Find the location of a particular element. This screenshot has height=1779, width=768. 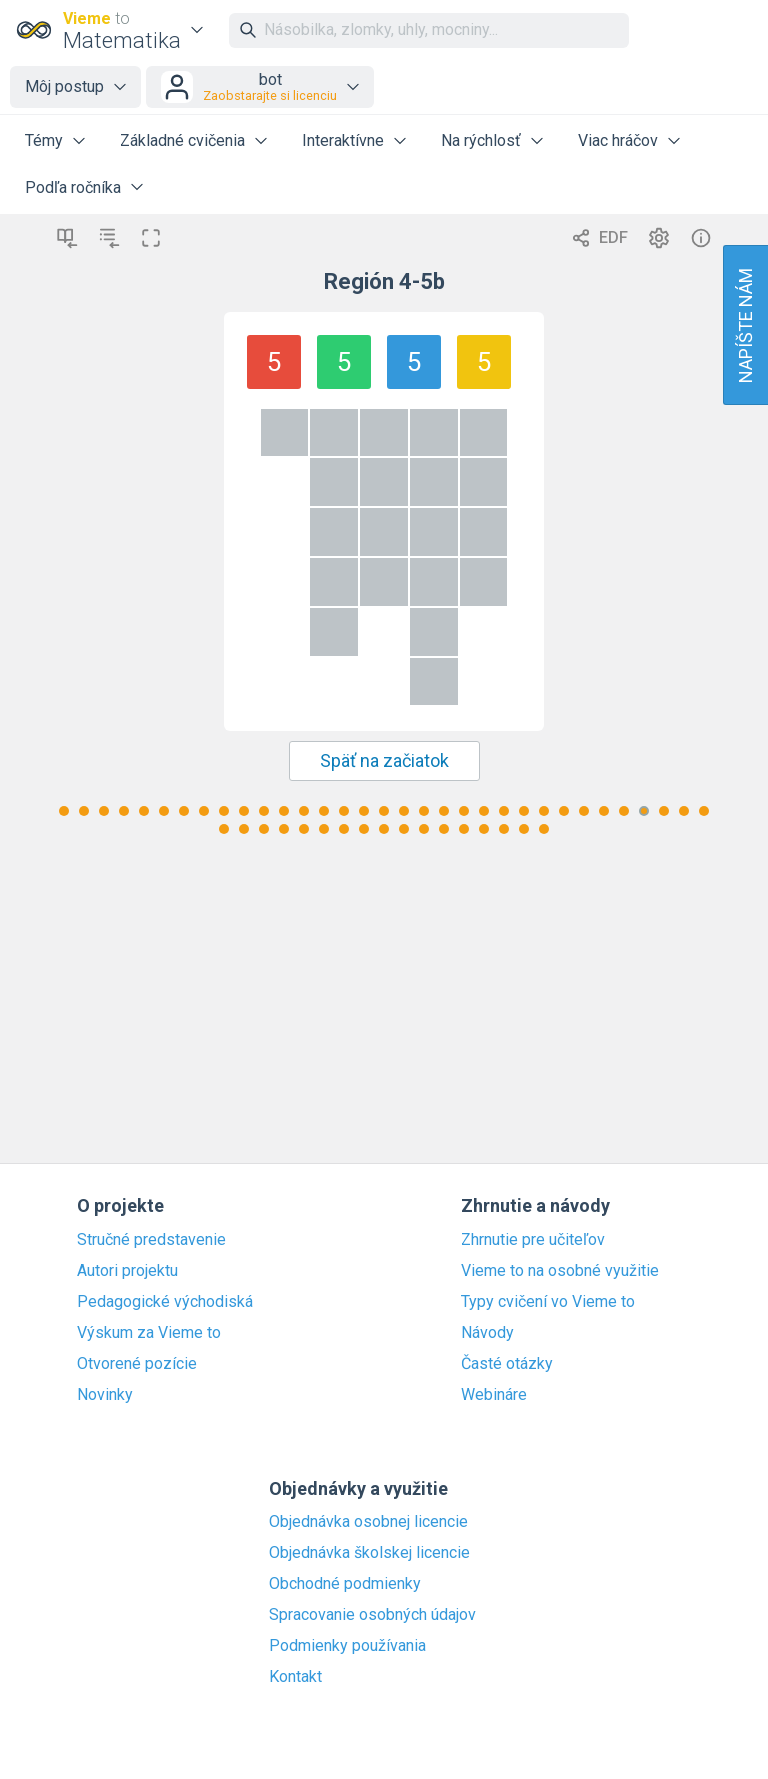

Návody is located at coordinates (487, 1333).